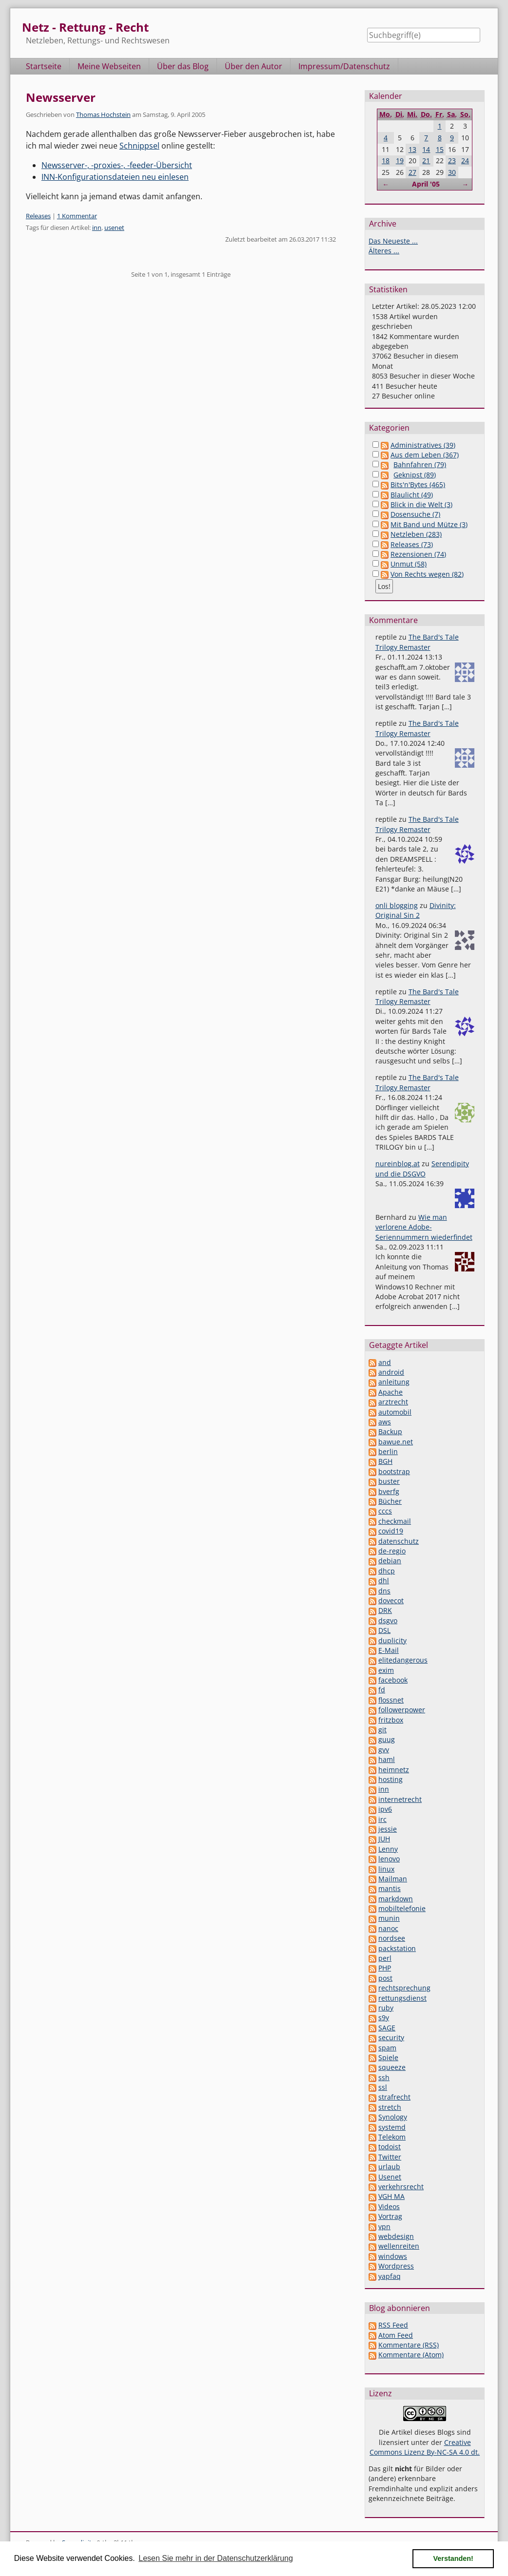  I want to click on guug, so click(386, 1739).